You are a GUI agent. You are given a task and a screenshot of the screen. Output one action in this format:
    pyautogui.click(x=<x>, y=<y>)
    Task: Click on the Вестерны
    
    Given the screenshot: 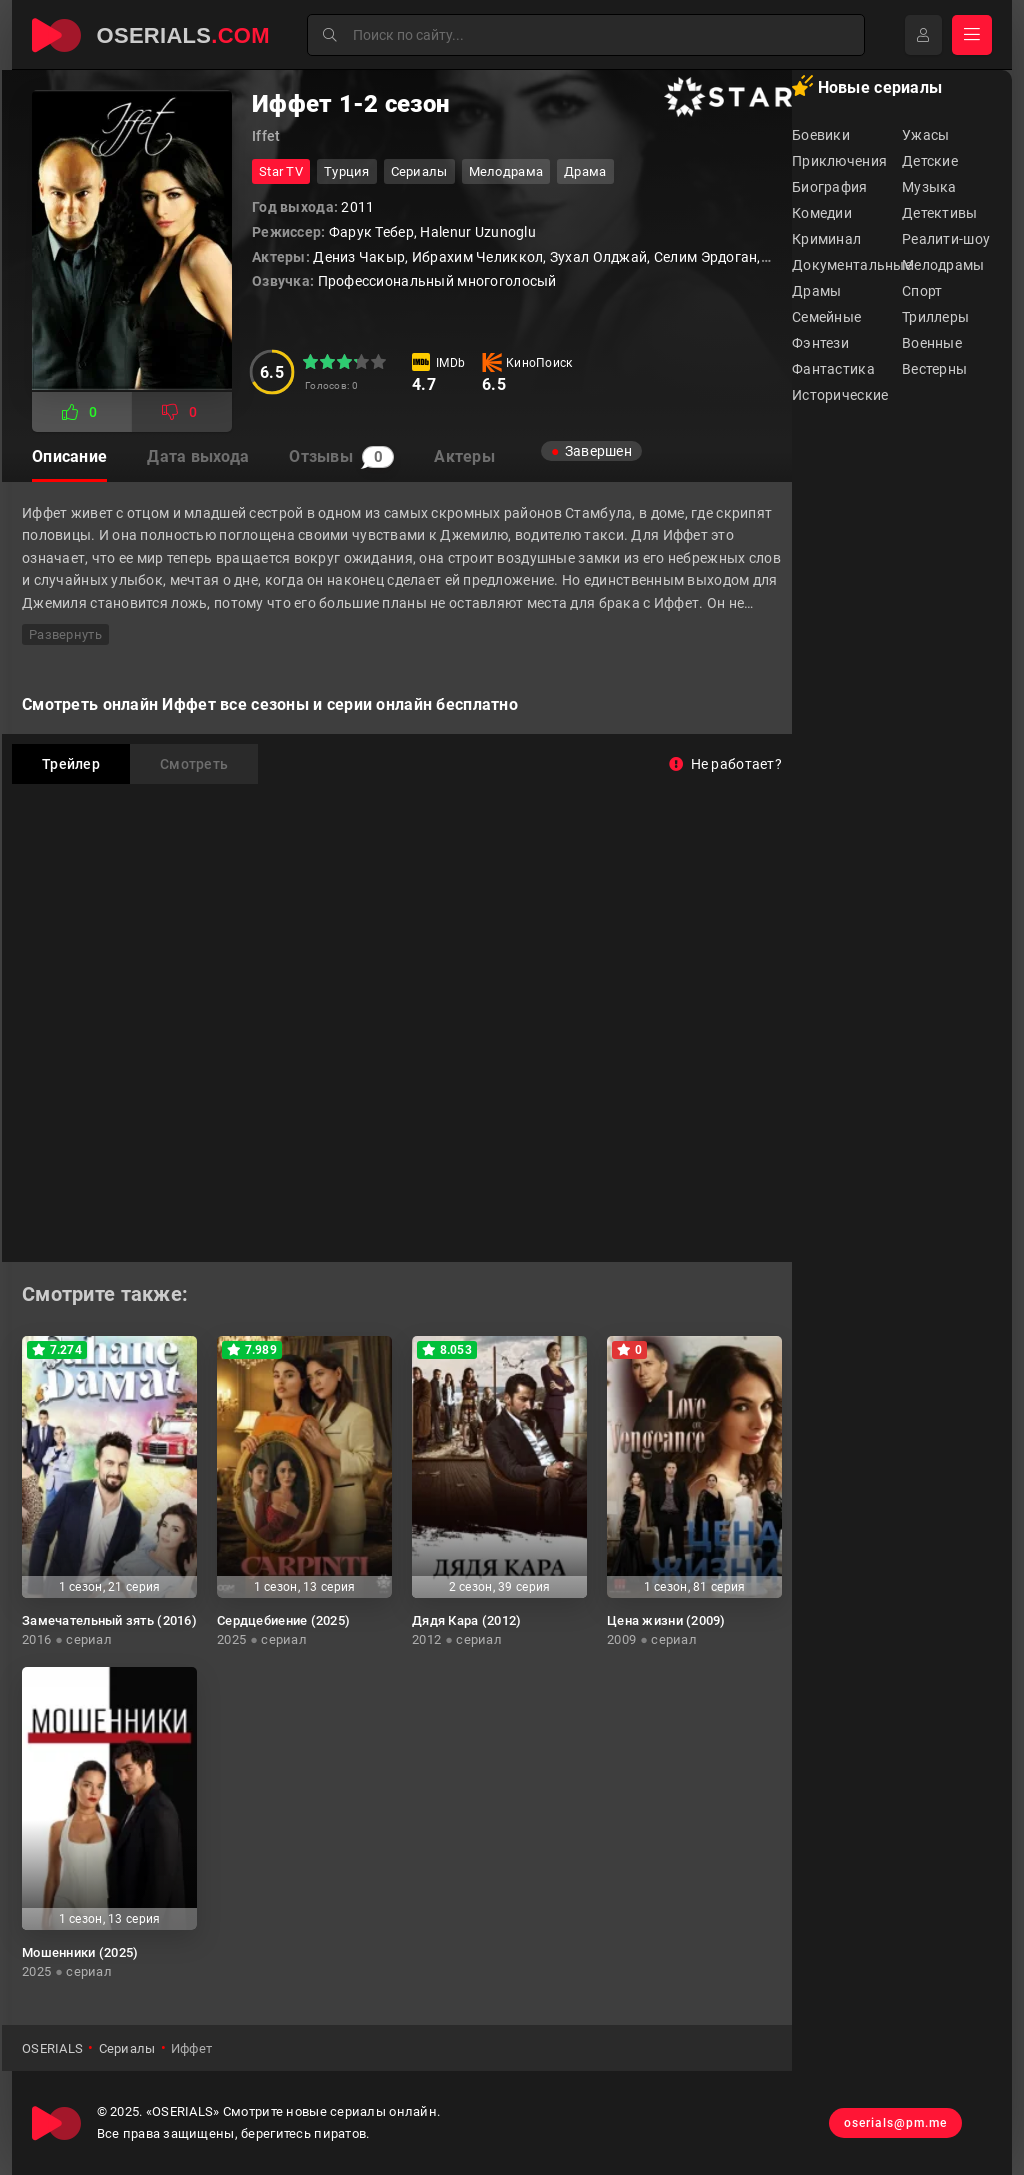 What is the action you would take?
    pyautogui.click(x=934, y=369)
    